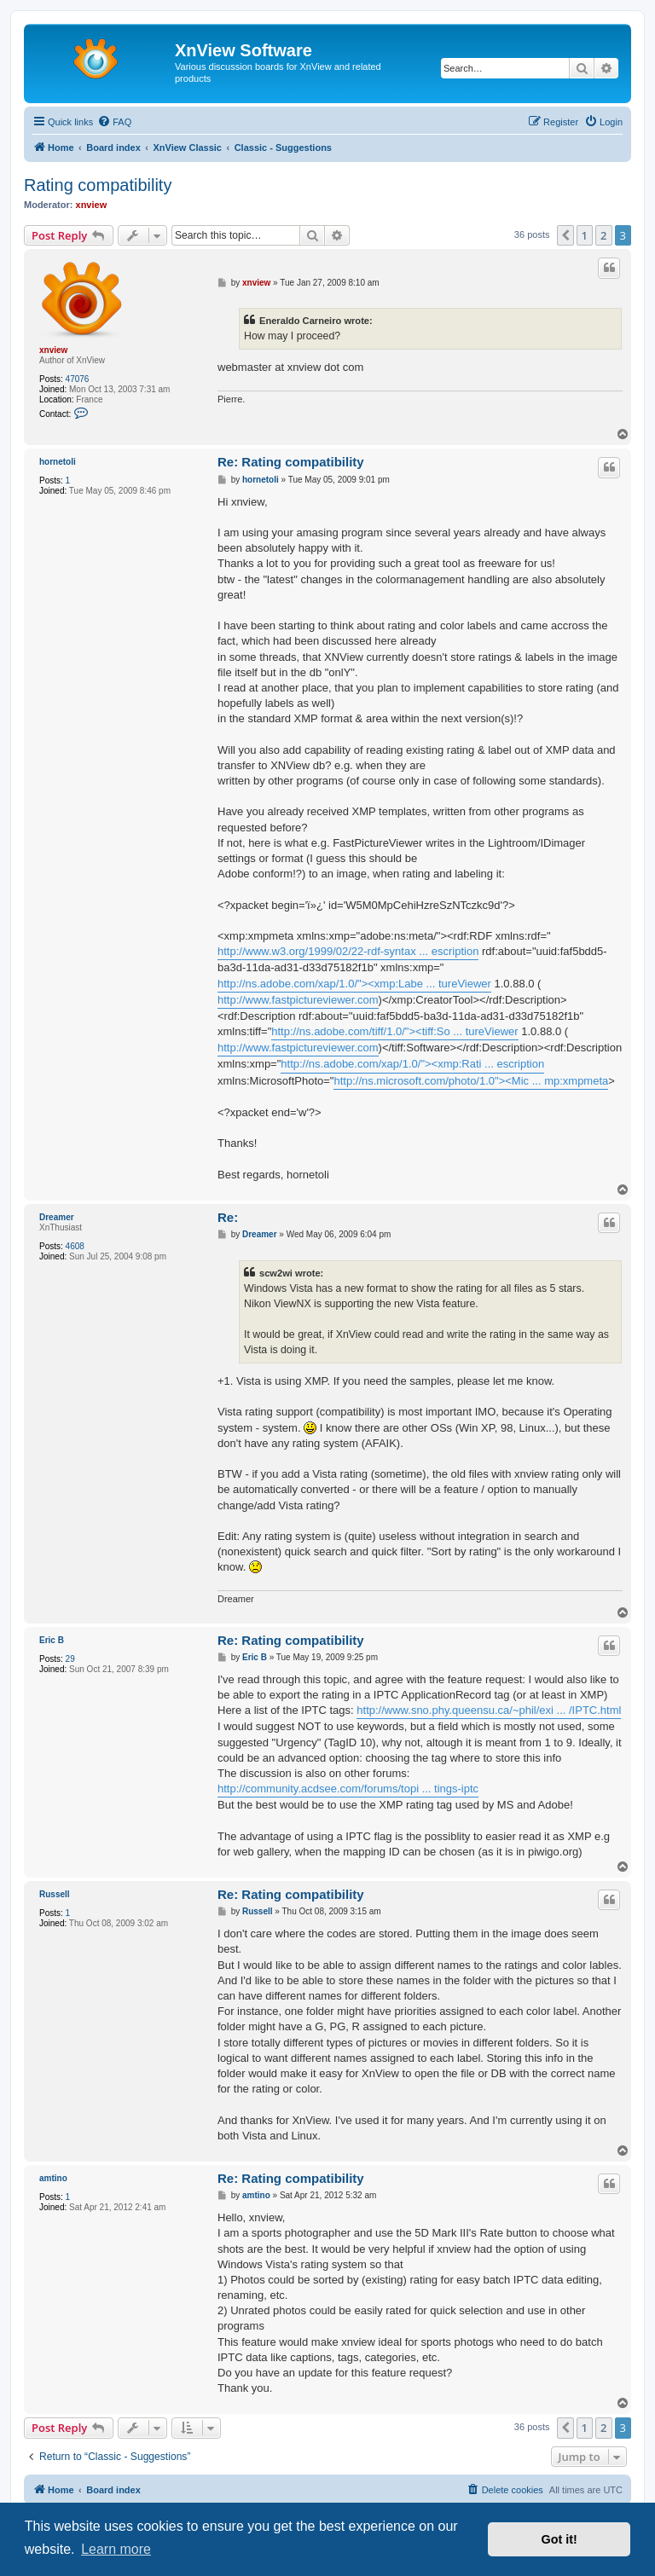 The height and width of the screenshot is (2576, 655). What do you see at coordinates (54, 1894) in the screenshot?
I see `Russell` at bounding box center [54, 1894].